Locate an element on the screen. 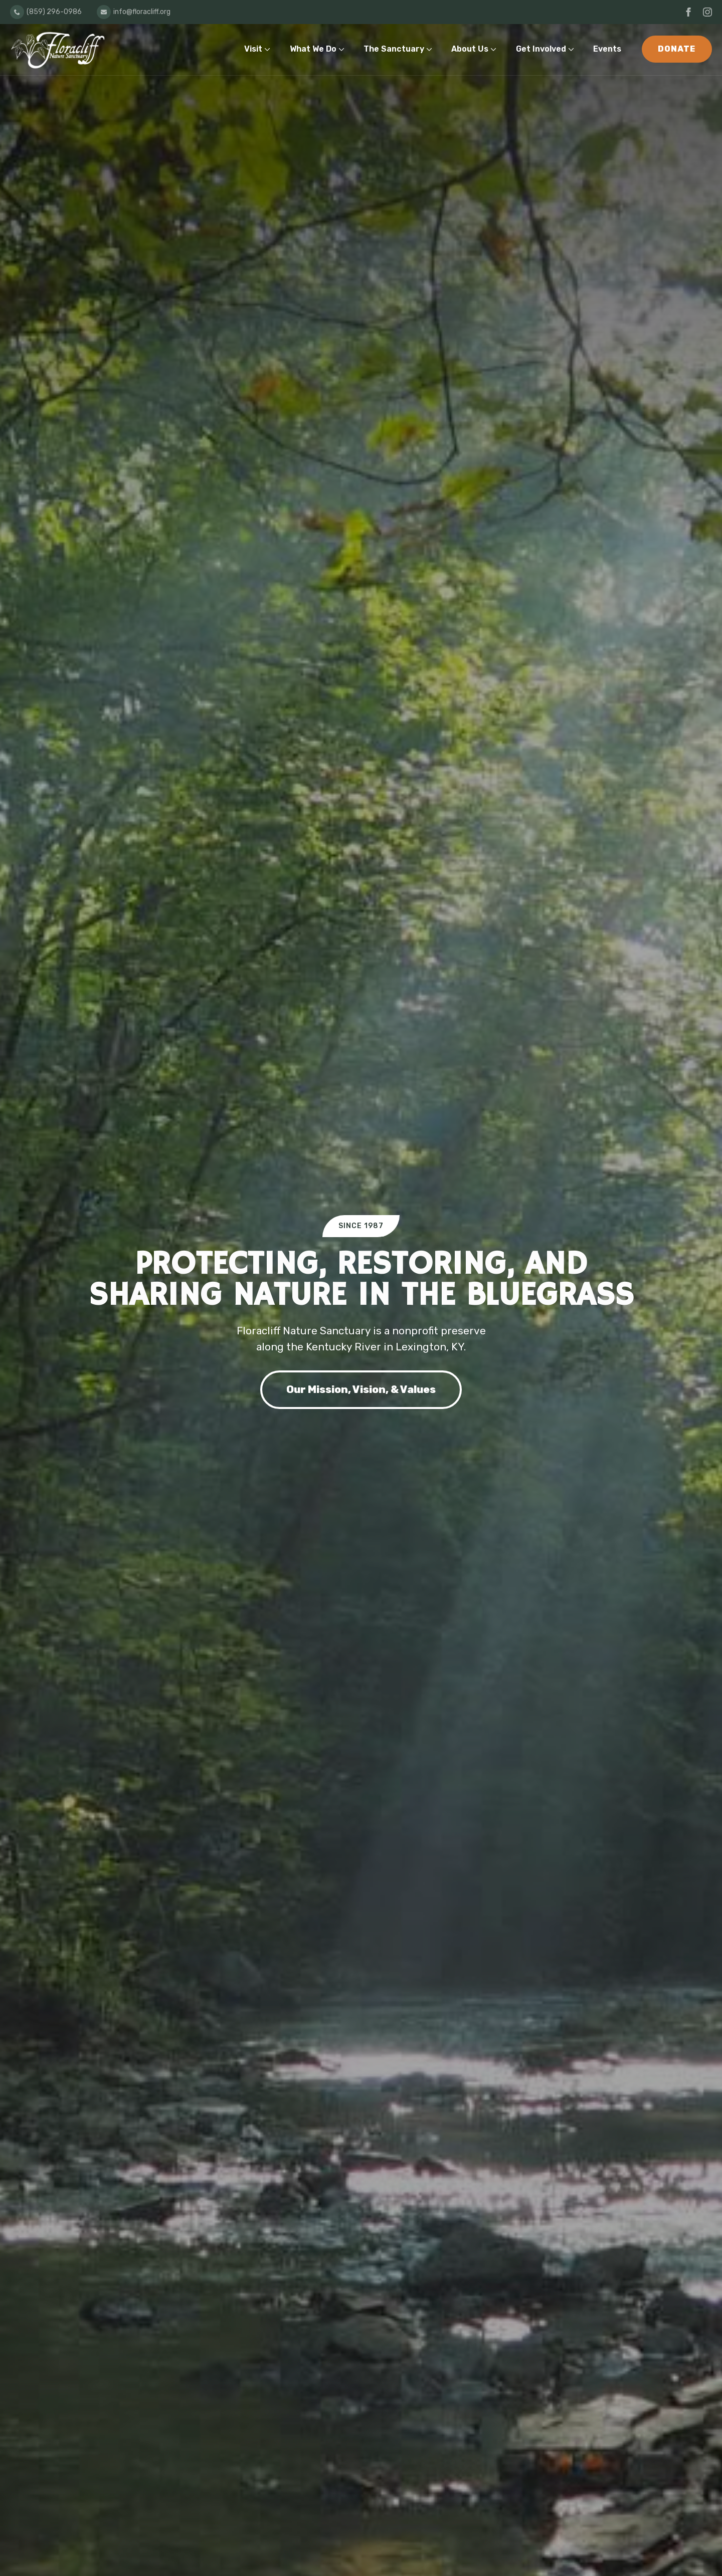  What We Do is located at coordinates (313, 49).